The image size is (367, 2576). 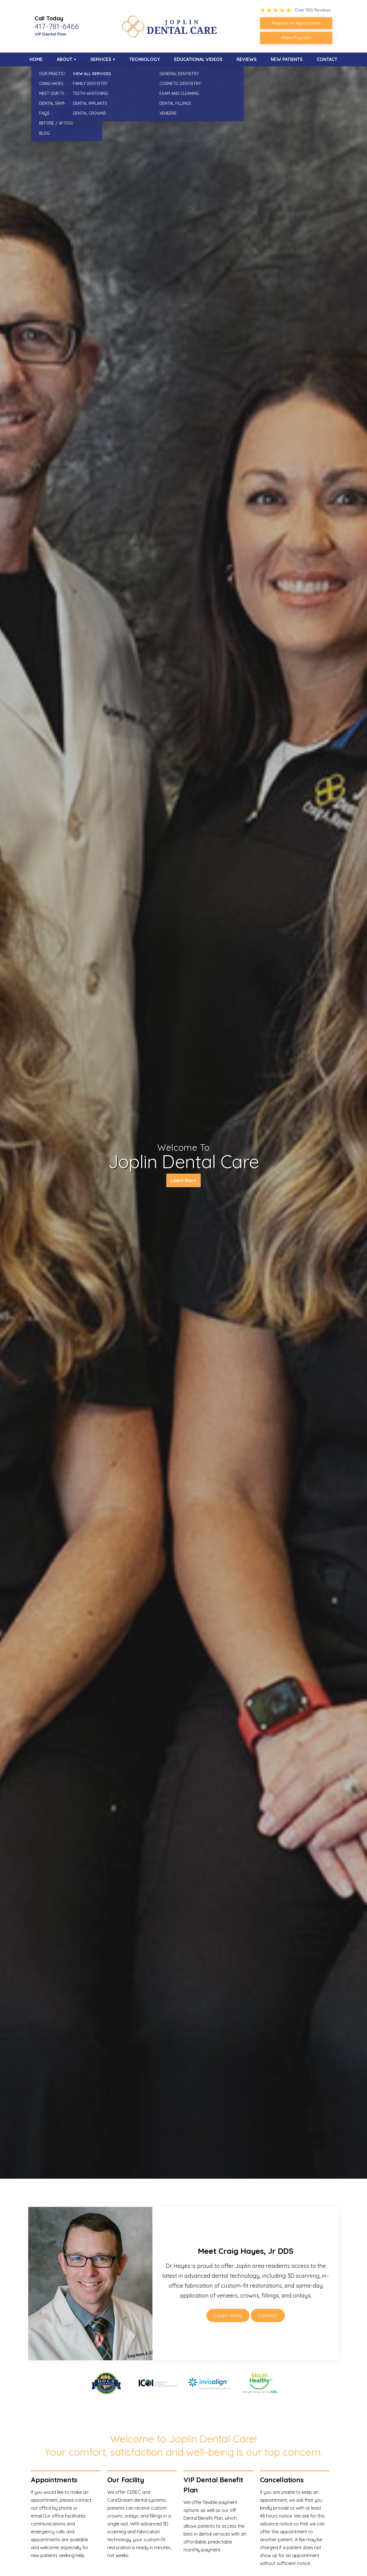 I want to click on Contact, so click(x=327, y=59).